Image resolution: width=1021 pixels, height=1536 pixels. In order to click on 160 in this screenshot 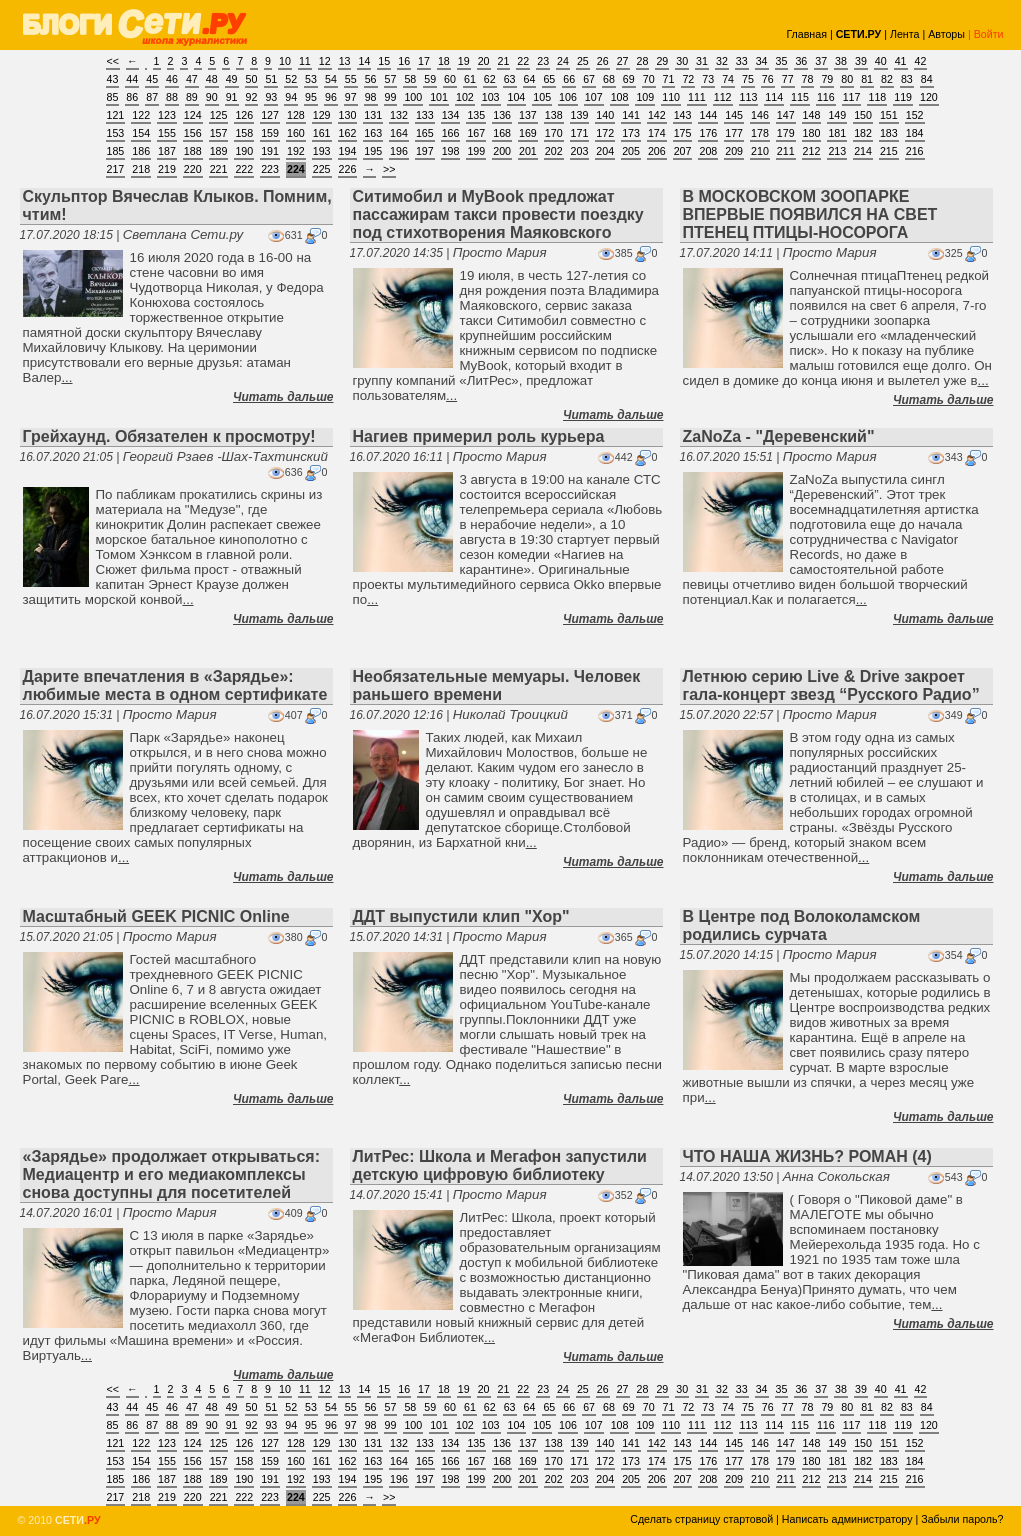, I will do `click(296, 133)`.